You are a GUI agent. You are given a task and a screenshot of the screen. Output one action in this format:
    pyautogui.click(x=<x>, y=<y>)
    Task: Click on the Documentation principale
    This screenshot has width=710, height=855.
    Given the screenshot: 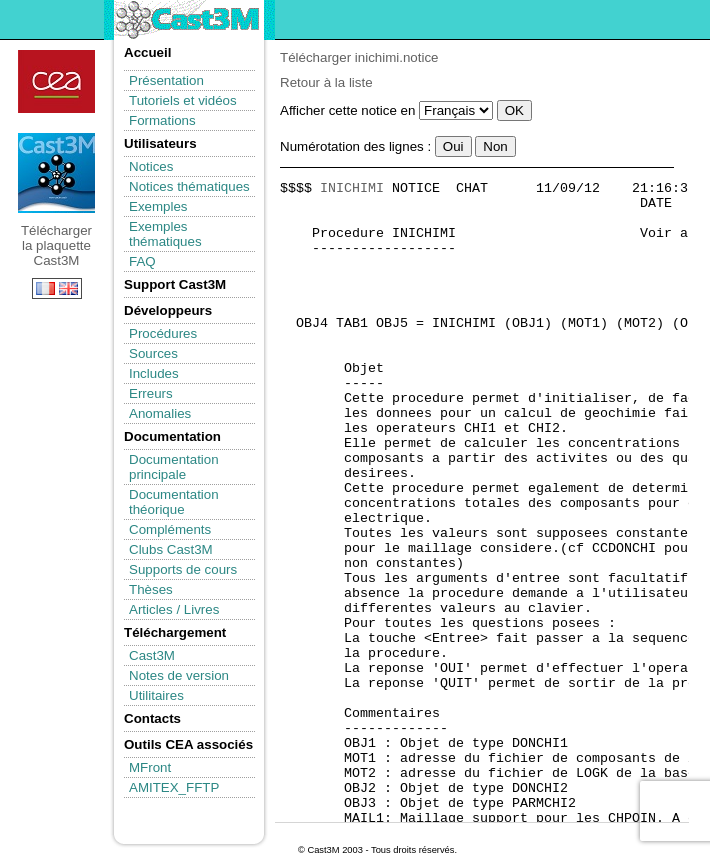 What is the action you would take?
    pyautogui.click(x=174, y=467)
    